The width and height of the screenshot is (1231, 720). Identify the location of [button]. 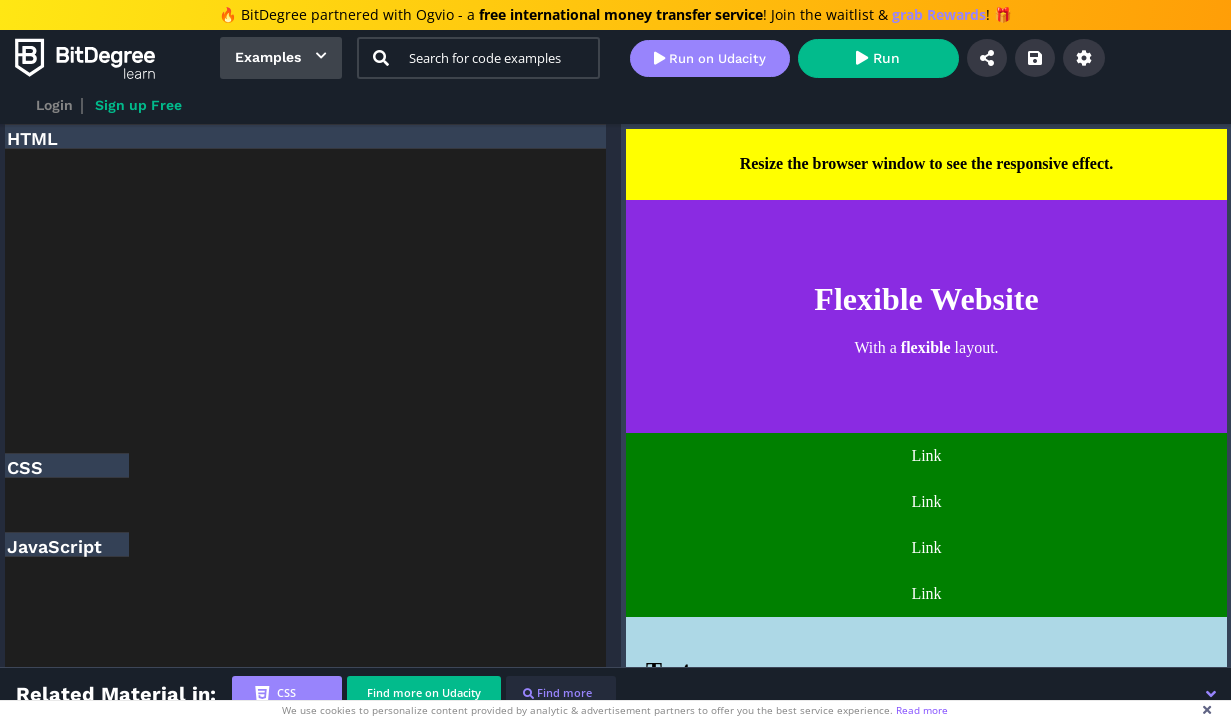
(1211, 694).